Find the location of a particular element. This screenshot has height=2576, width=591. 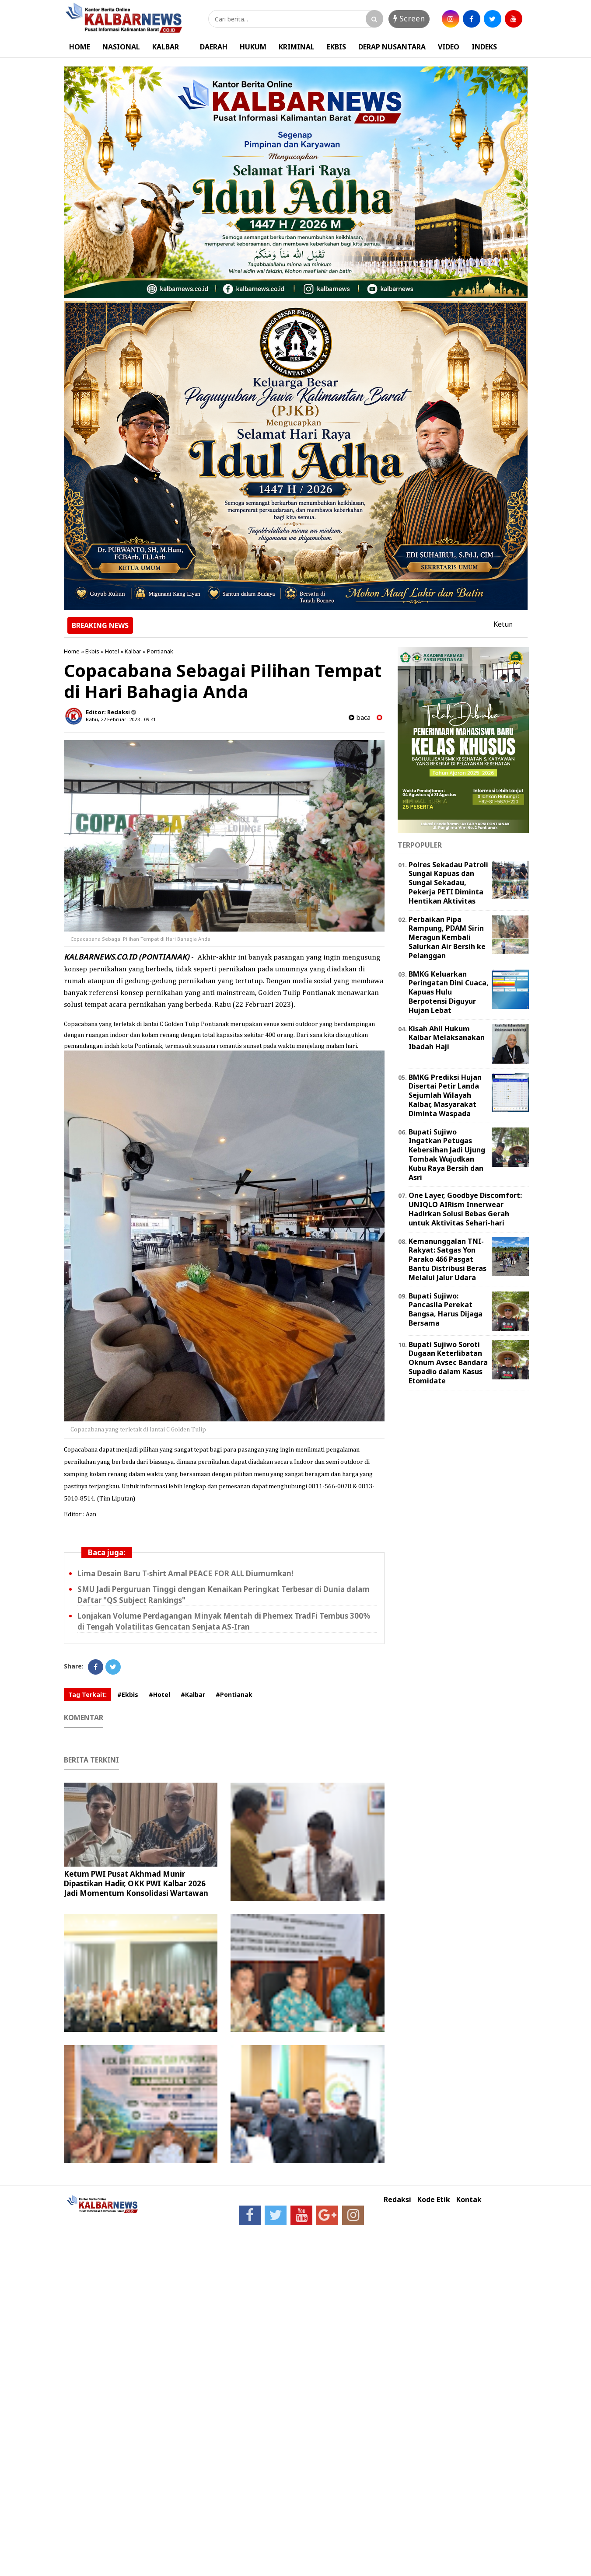

Polres Sekadau Patroli Sungai Kapuas dan Sungai Sekadau, Pekerja PETI Diminta Hentikan Aktivitas is located at coordinates (448, 883).